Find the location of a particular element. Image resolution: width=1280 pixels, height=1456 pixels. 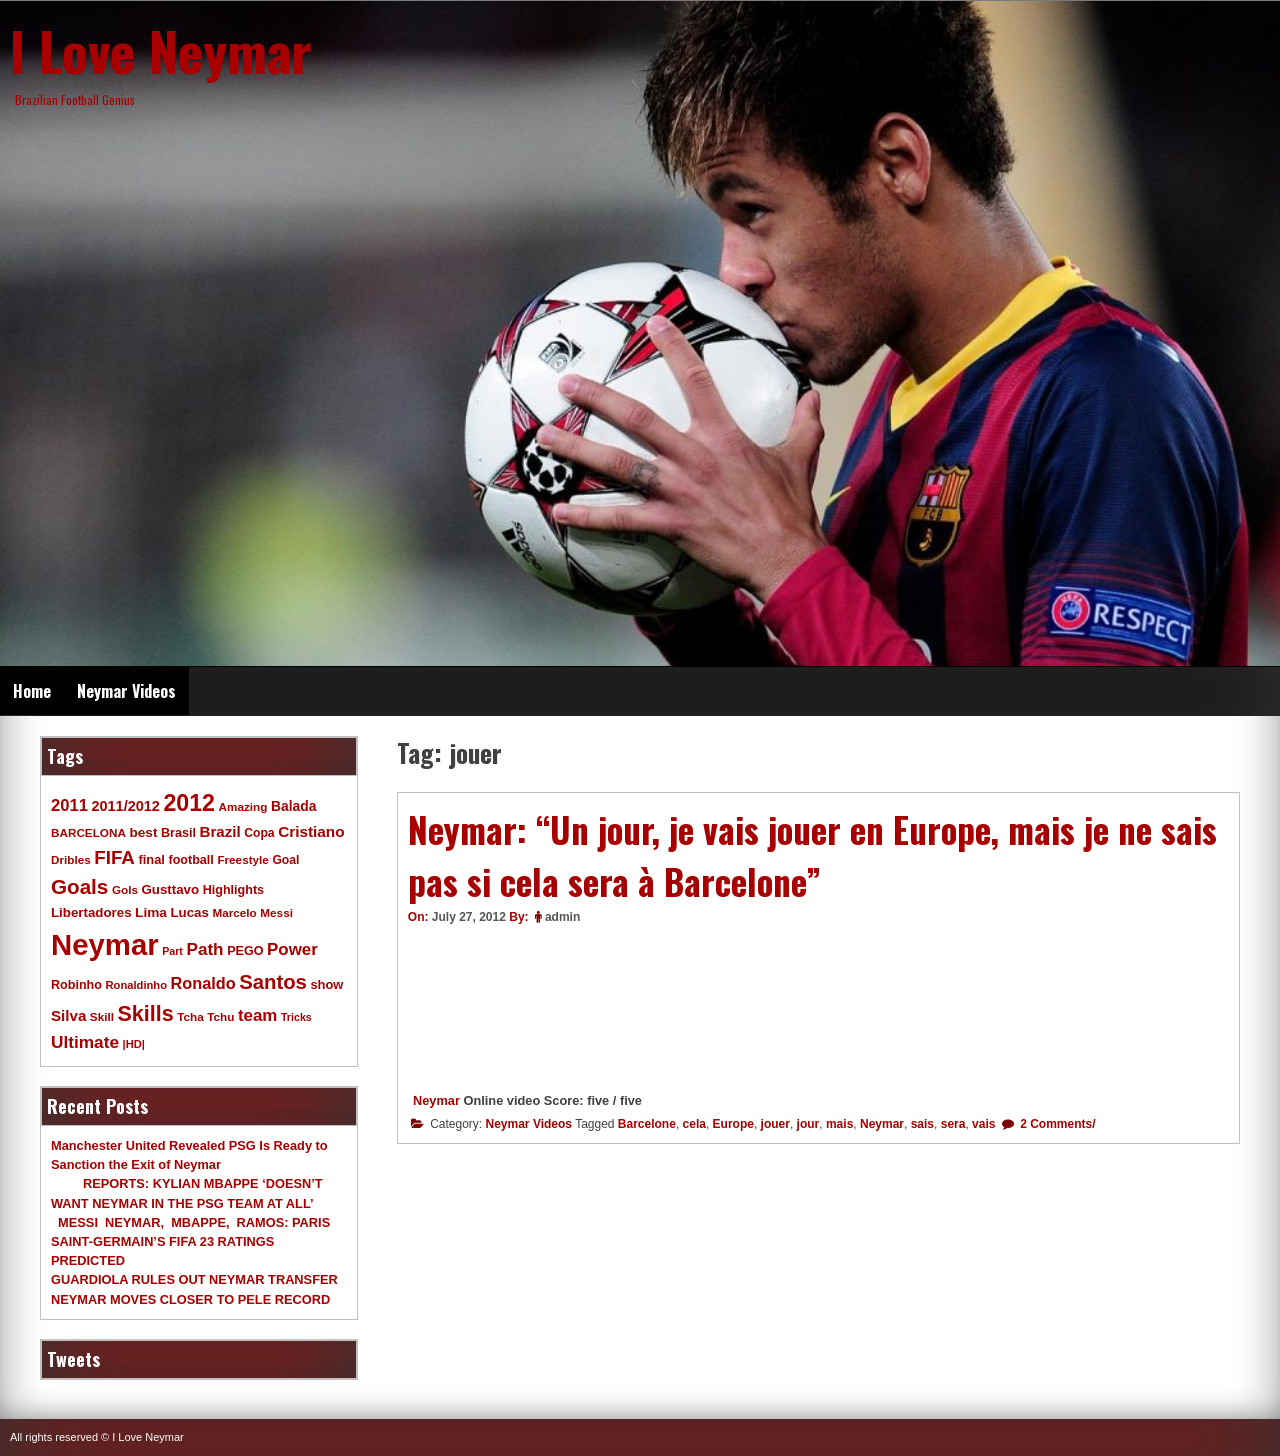

MESSI NEYMAR, MBAPPE, RAMOS: PARIS SAINT-GERMAIN’S FIFA 23 RATINGS PREDICTED is located at coordinates (190, 1241).